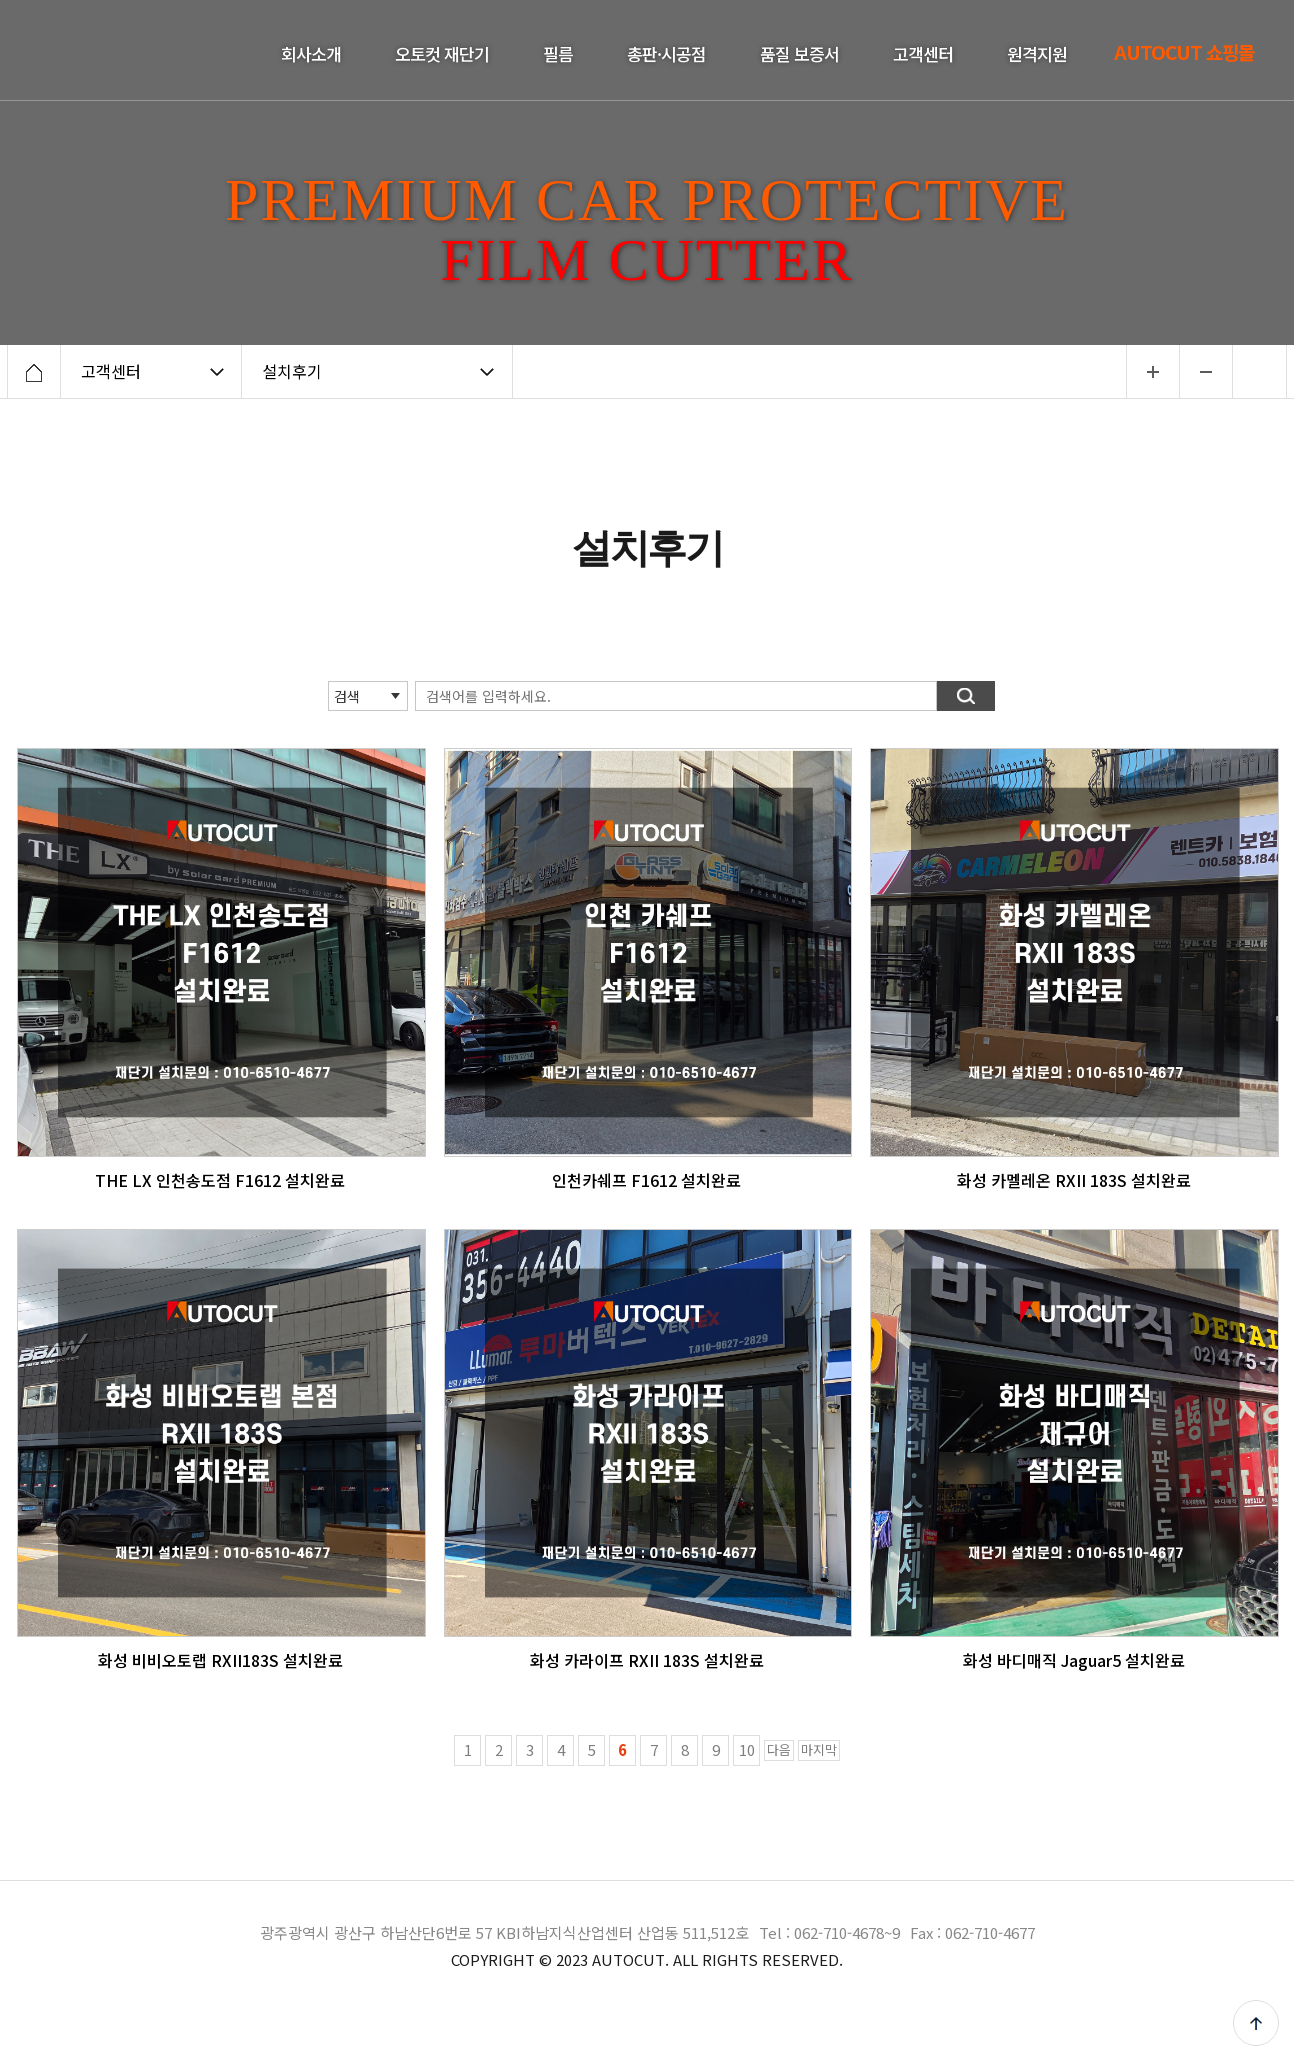 The width and height of the screenshot is (1294, 2061). I want to click on 화성 카멜레온 RXII 183S 설치완료, so click(1074, 1180).